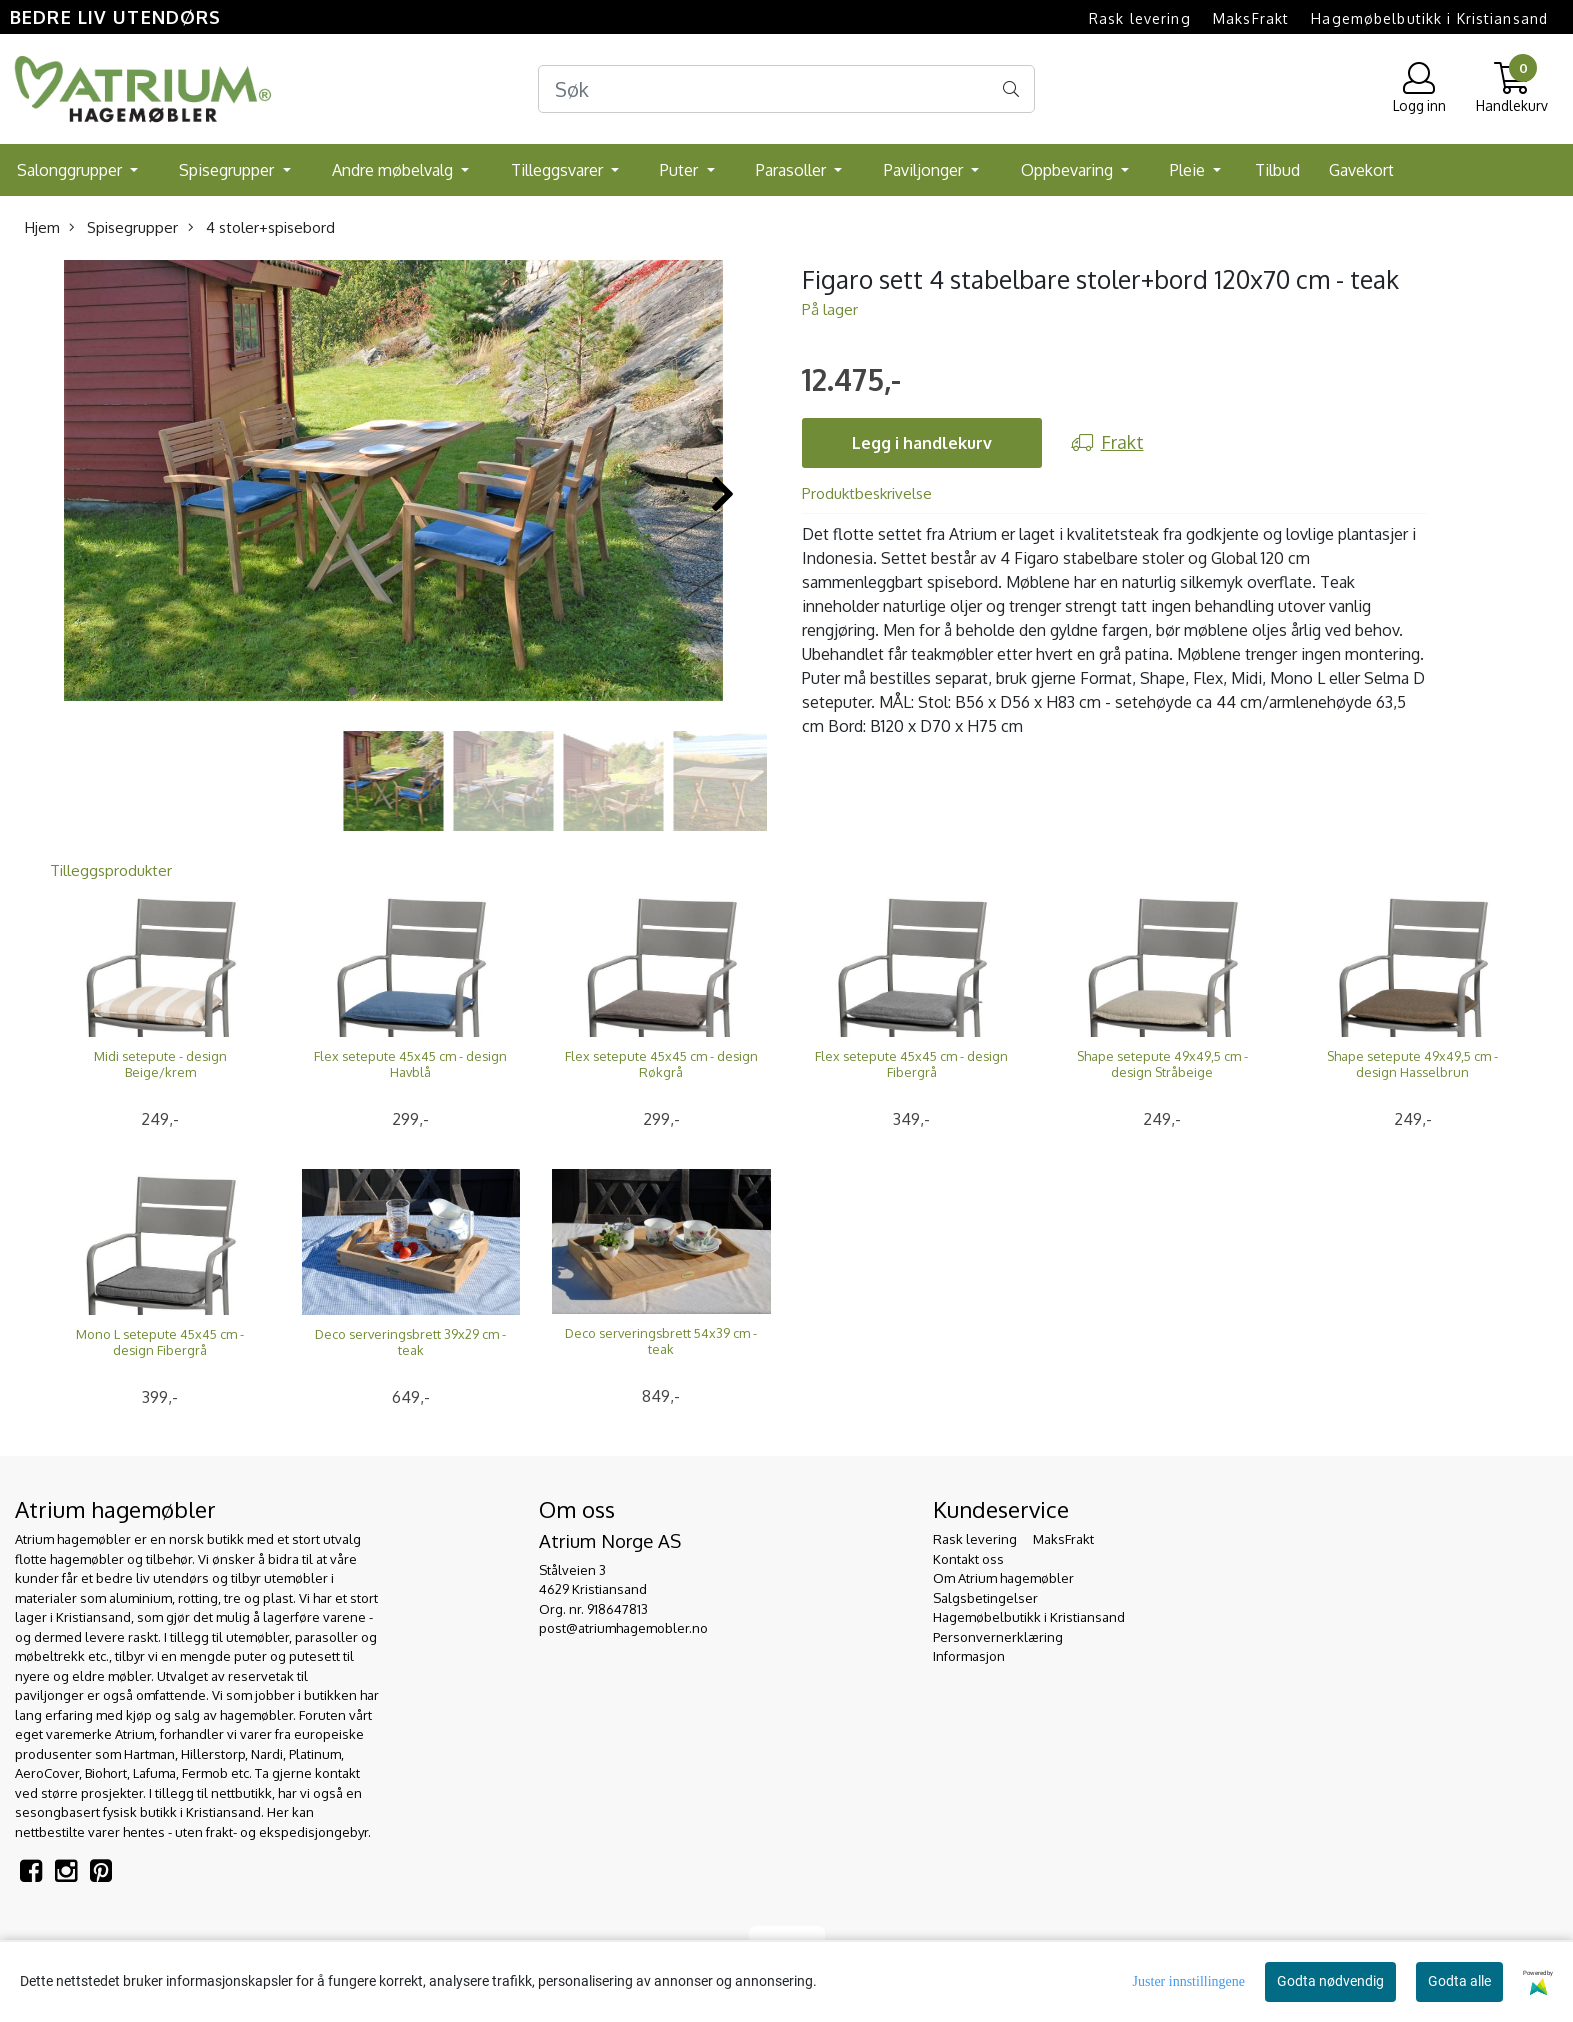 This screenshot has width=1573, height=2022. I want to click on Deco serveringsbrett 39x29 cm - teak, so click(410, 1342).